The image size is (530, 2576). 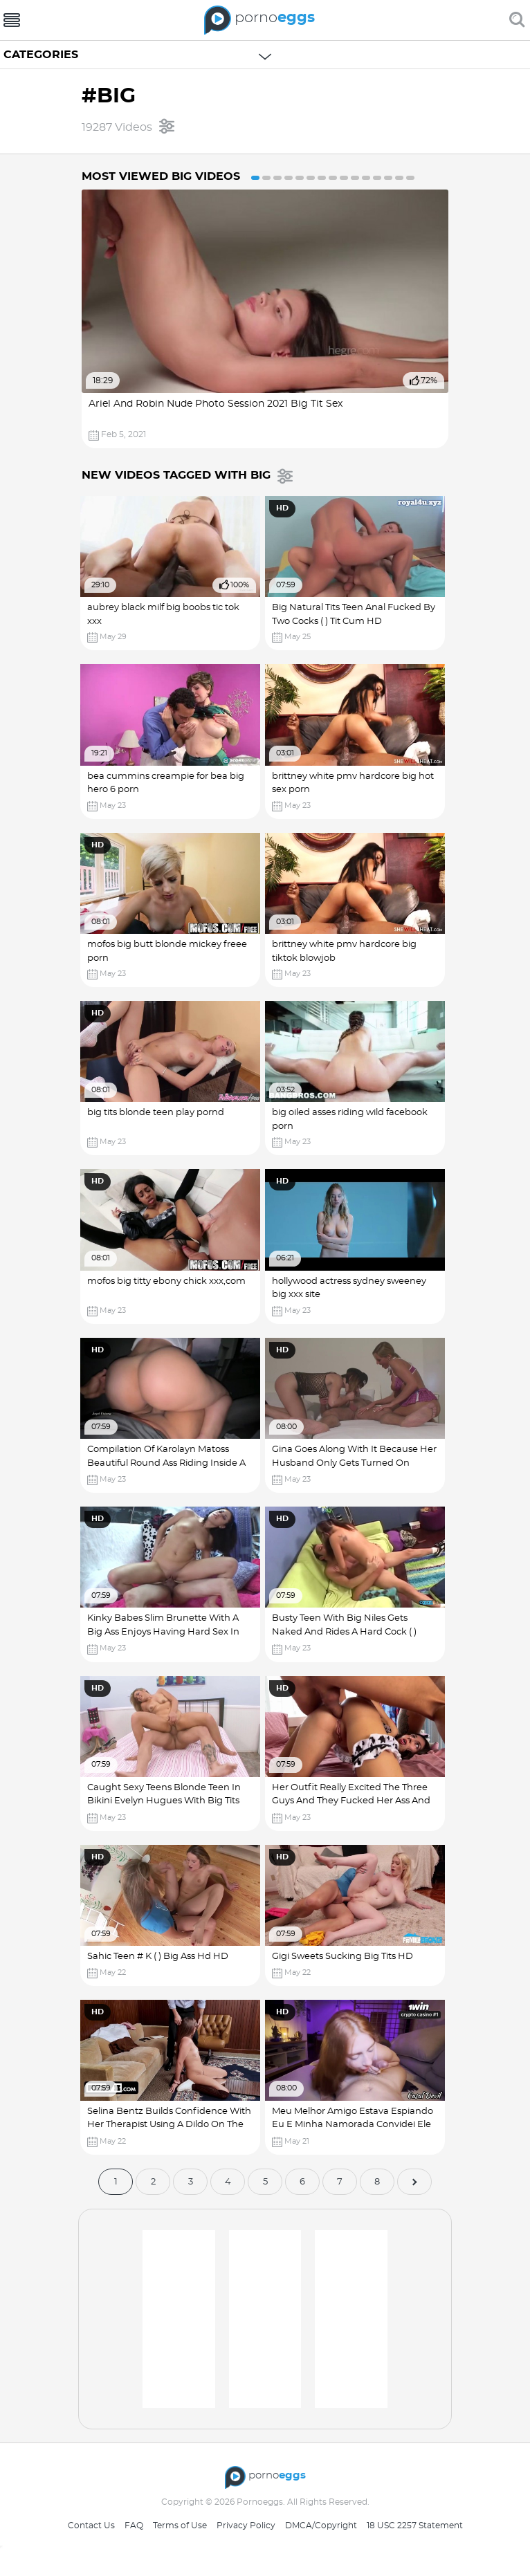 I want to click on 2 [button], so click(x=266, y=178).